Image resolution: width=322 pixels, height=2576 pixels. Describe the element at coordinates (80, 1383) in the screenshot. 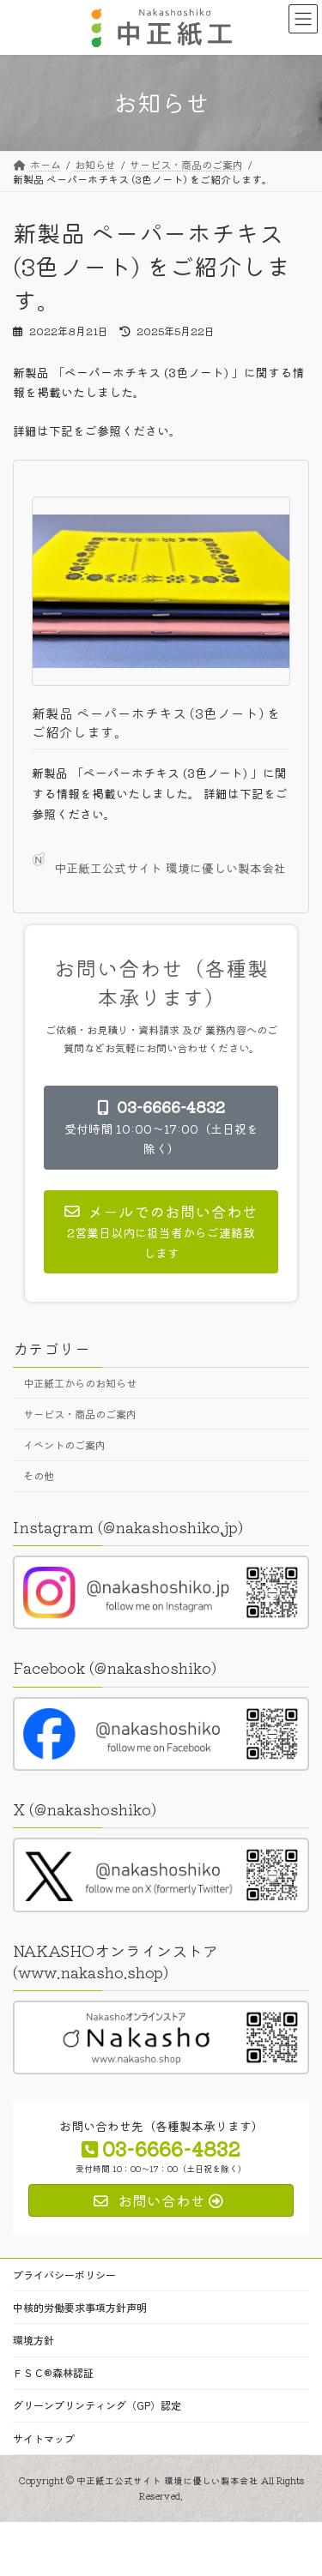

I see `中正紙工からのお知らせ` at that location.